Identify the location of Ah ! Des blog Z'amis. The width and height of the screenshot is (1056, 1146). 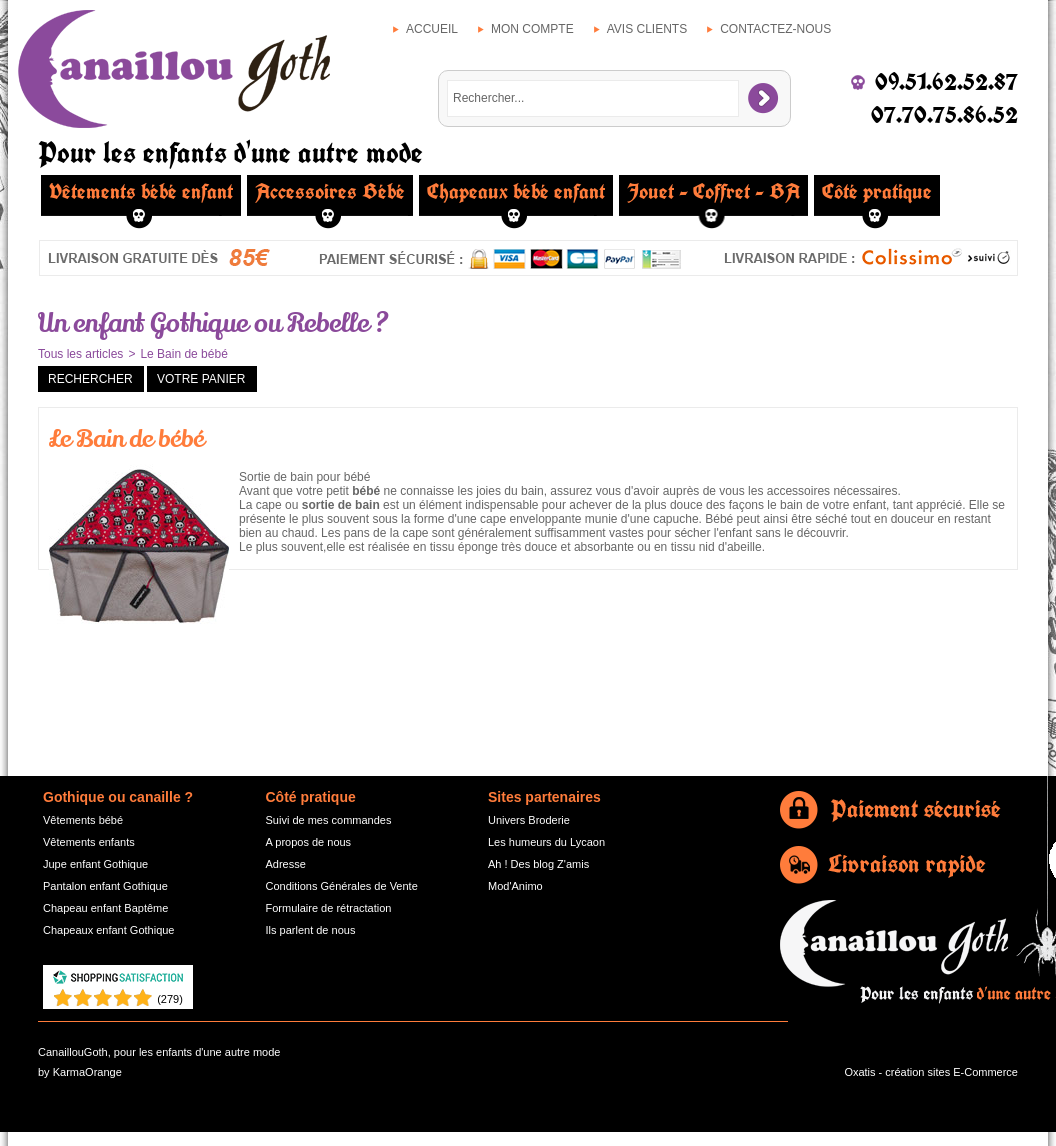
(538, 864).